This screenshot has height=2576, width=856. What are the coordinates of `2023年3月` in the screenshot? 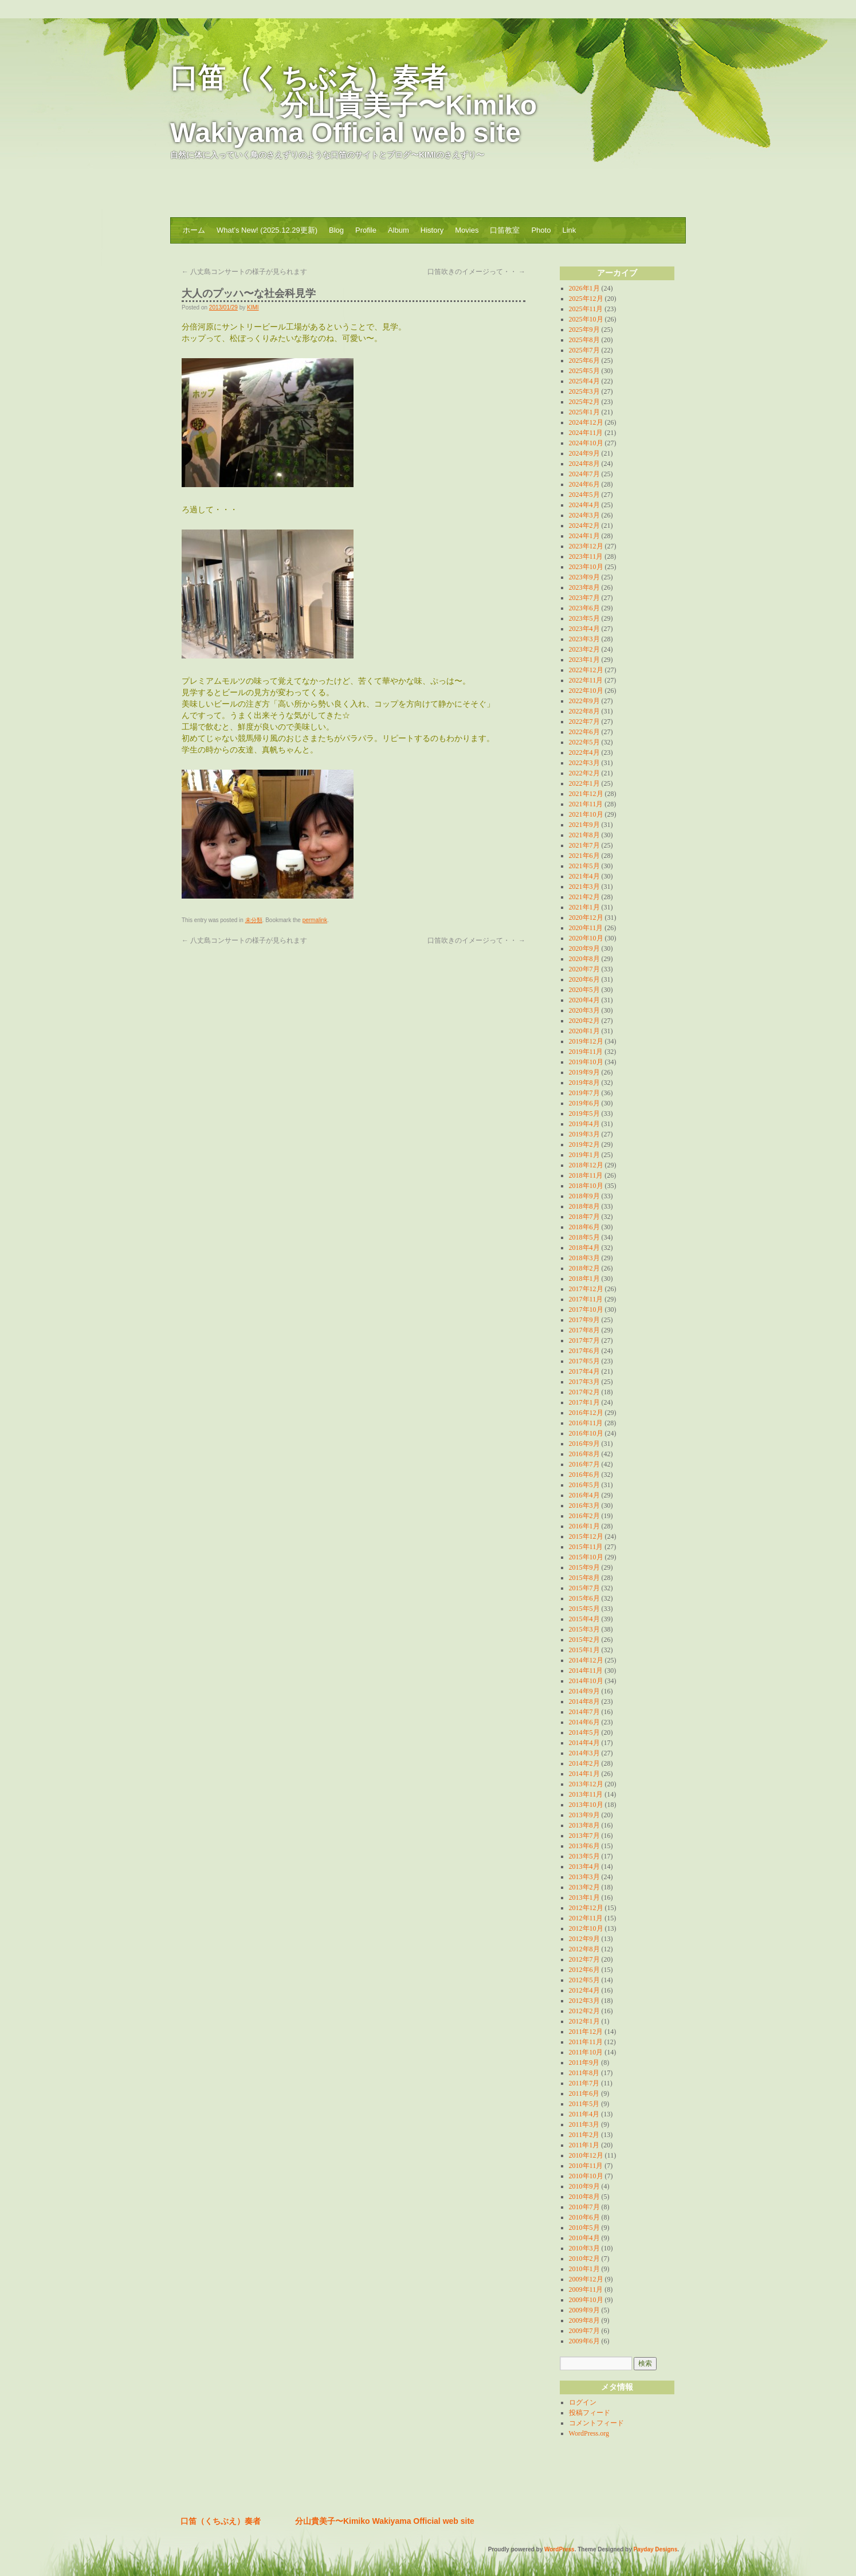 It's located at (584, 639).